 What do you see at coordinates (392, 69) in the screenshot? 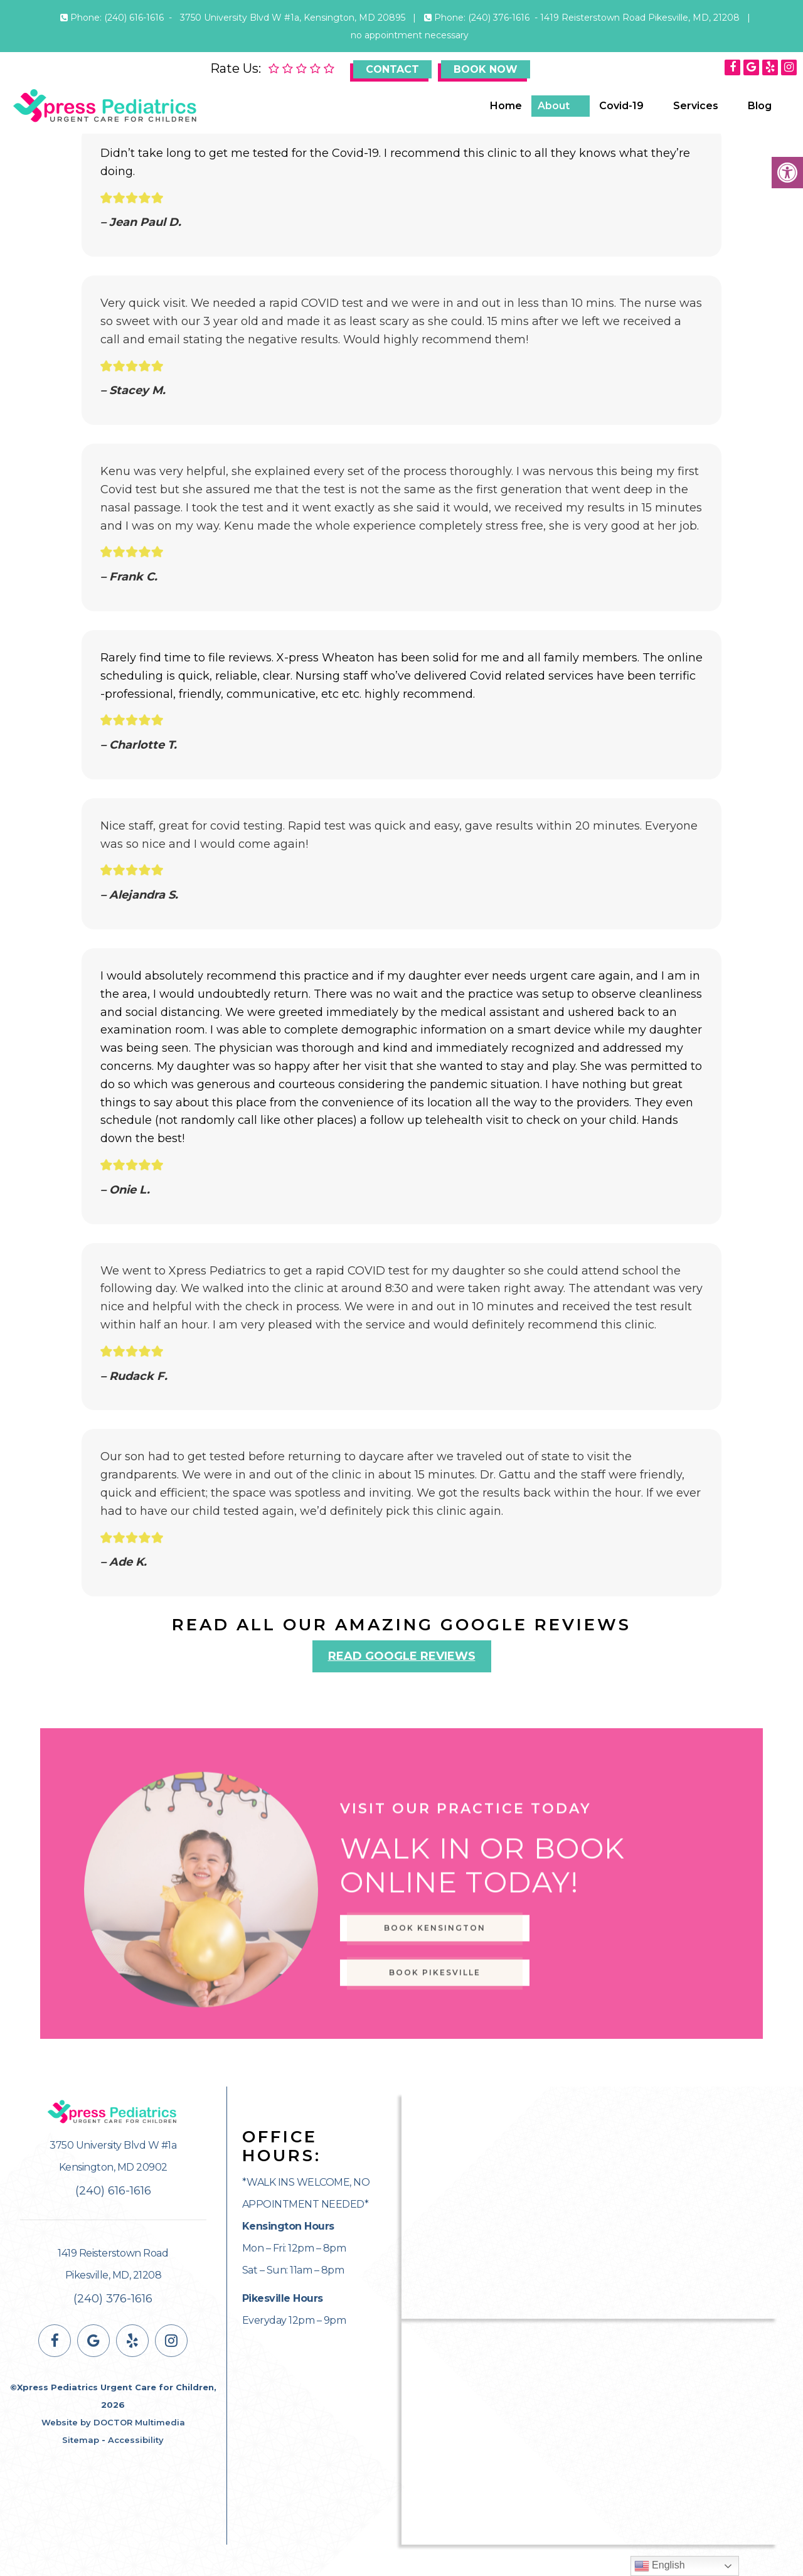
I see `Contact` at bounding box center [392, 69].